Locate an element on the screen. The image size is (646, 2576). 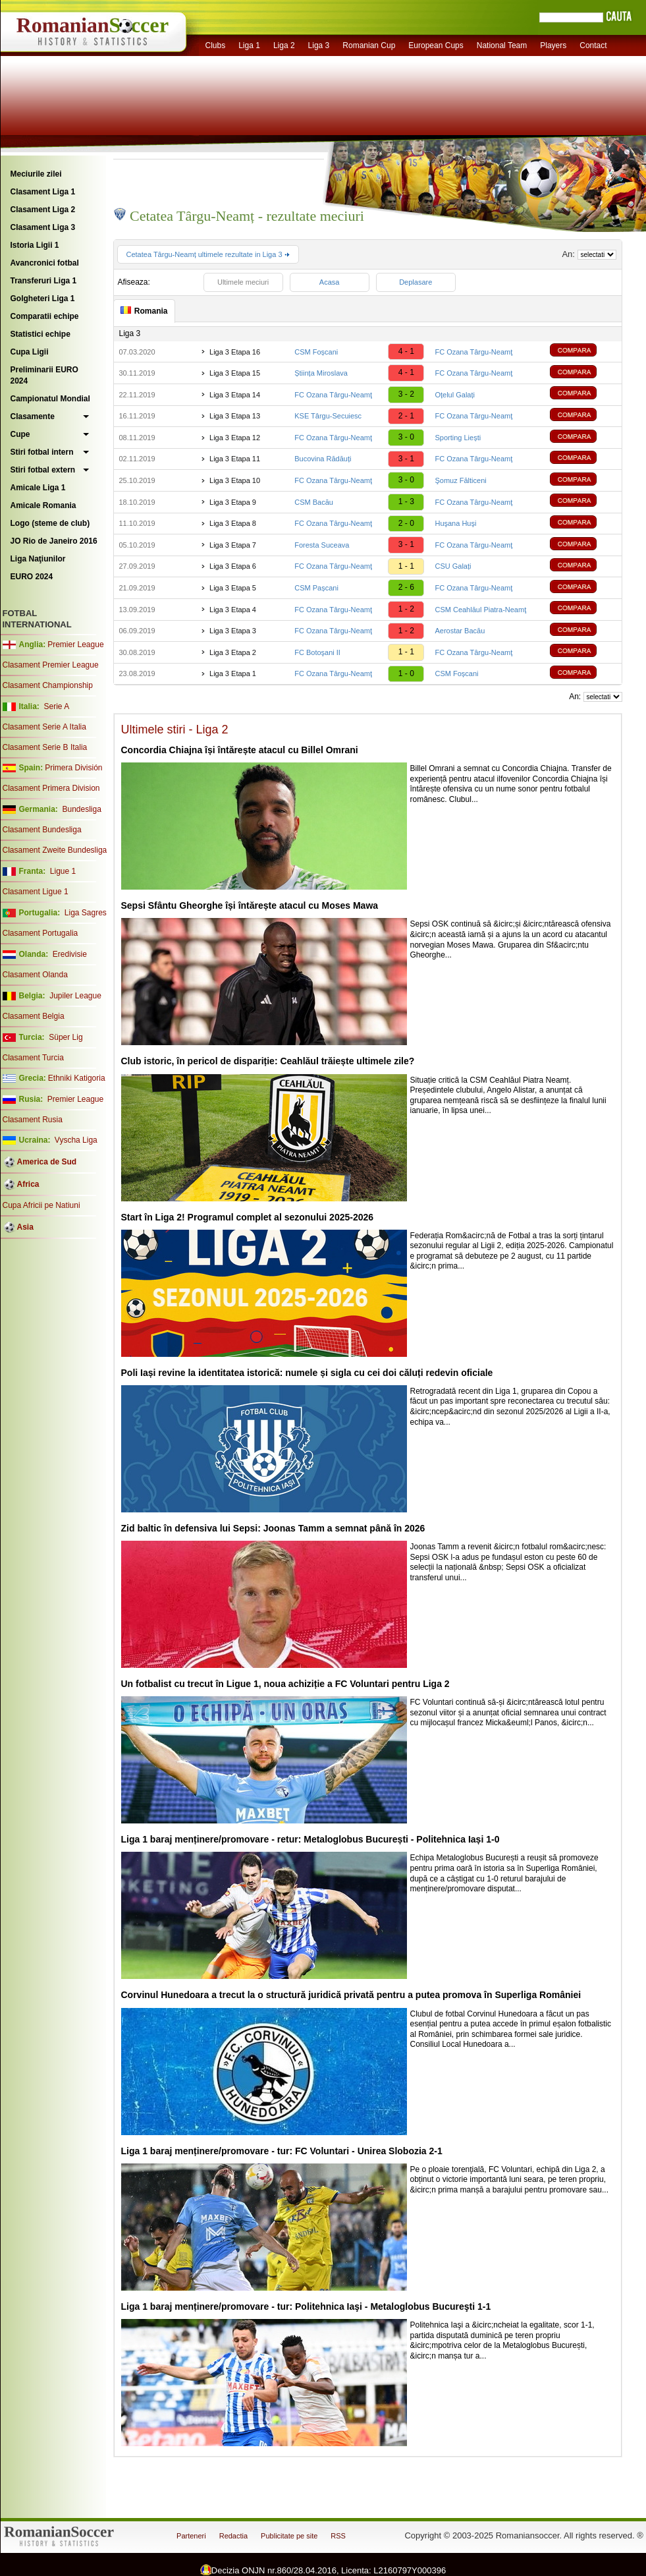
KSE Târgu-Secuiesc is located at coordinates (328, 416).